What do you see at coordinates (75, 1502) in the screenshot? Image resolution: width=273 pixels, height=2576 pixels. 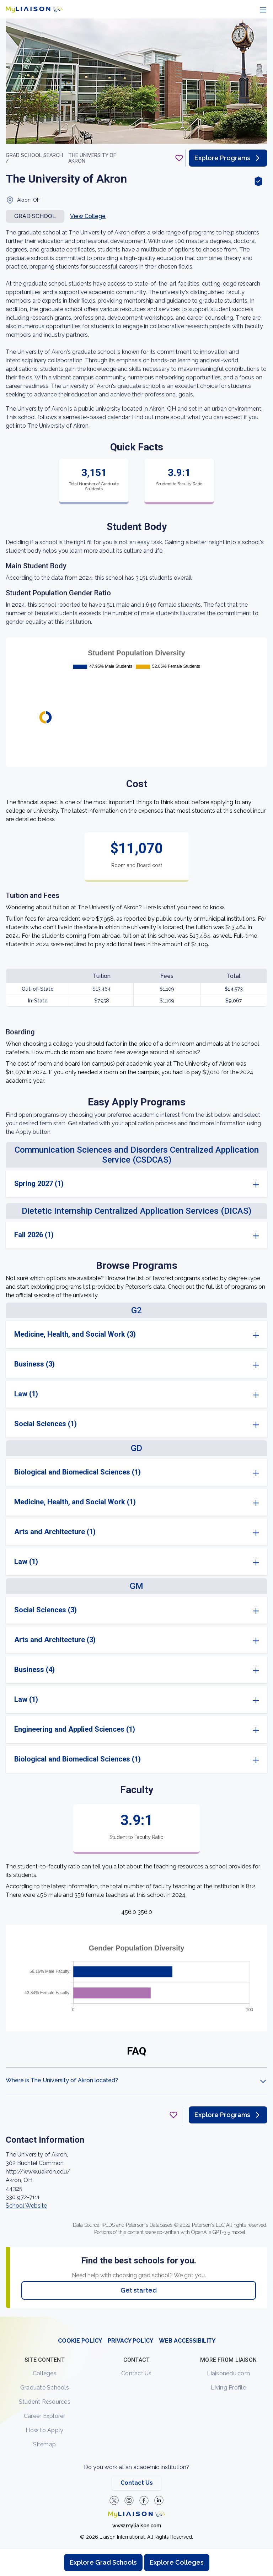 I see `Medicine, Health, and Social Work (1)` at bounding box center [75, 1502].